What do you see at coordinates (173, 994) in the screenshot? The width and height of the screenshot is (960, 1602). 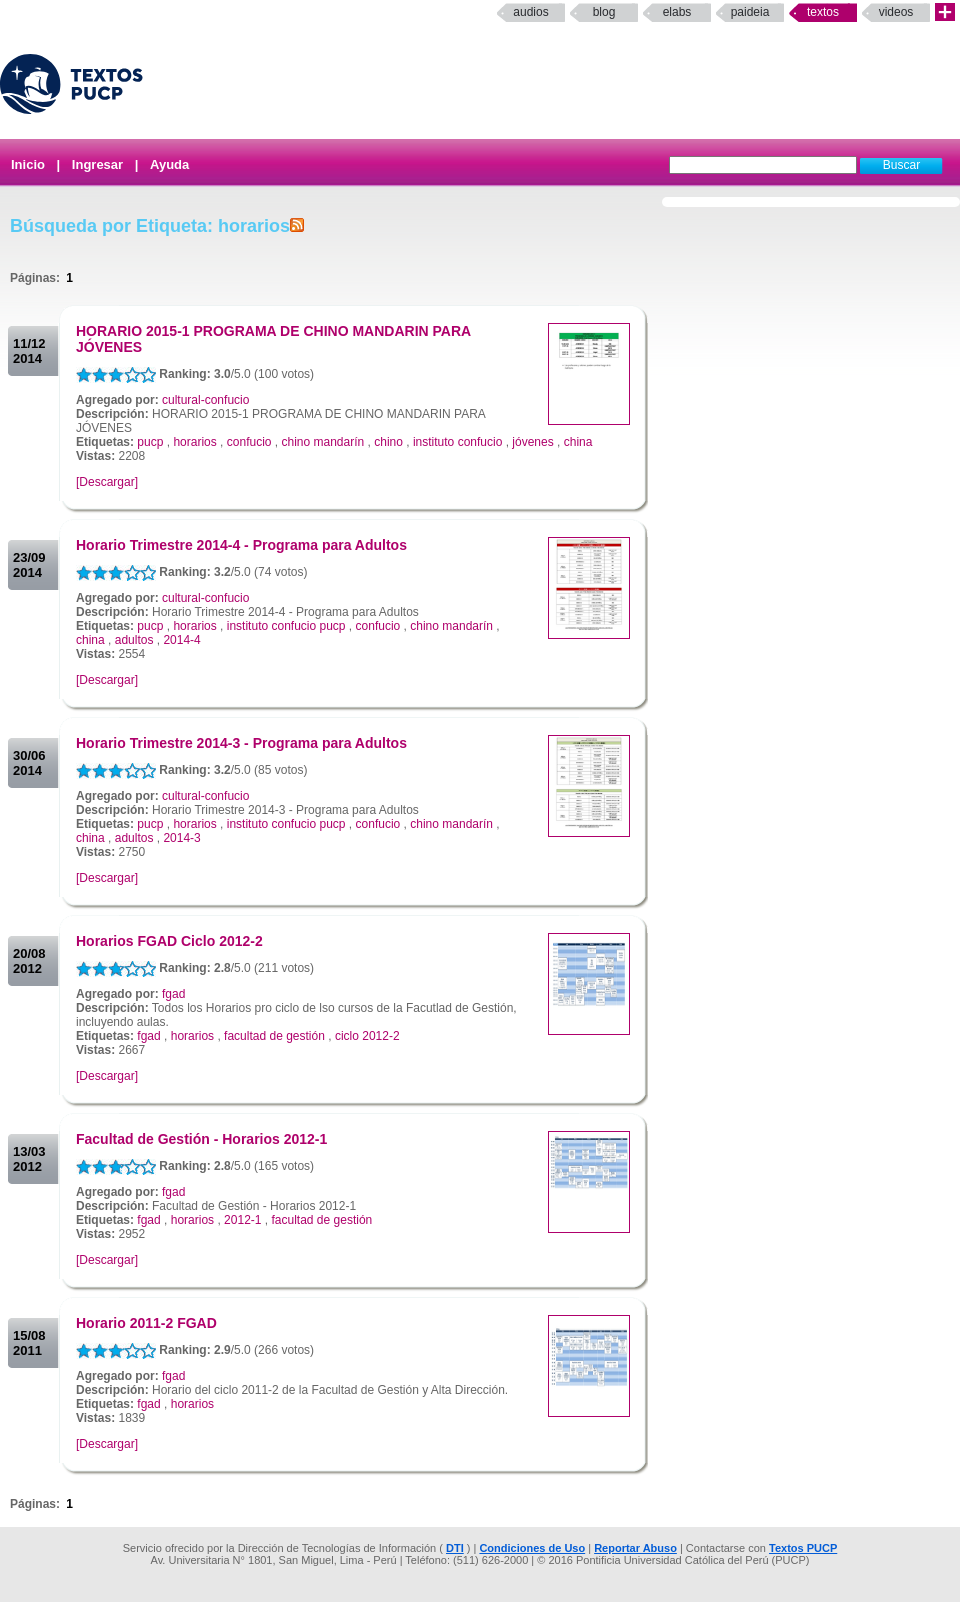 I see `fgad` at bounding box center [173, 994].